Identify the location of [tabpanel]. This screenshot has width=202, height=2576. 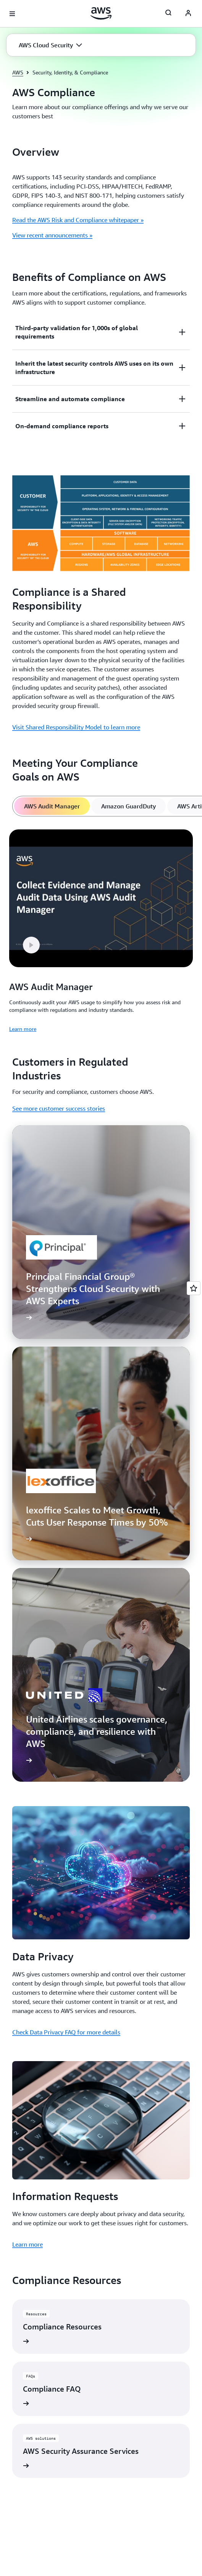
(101, 929).